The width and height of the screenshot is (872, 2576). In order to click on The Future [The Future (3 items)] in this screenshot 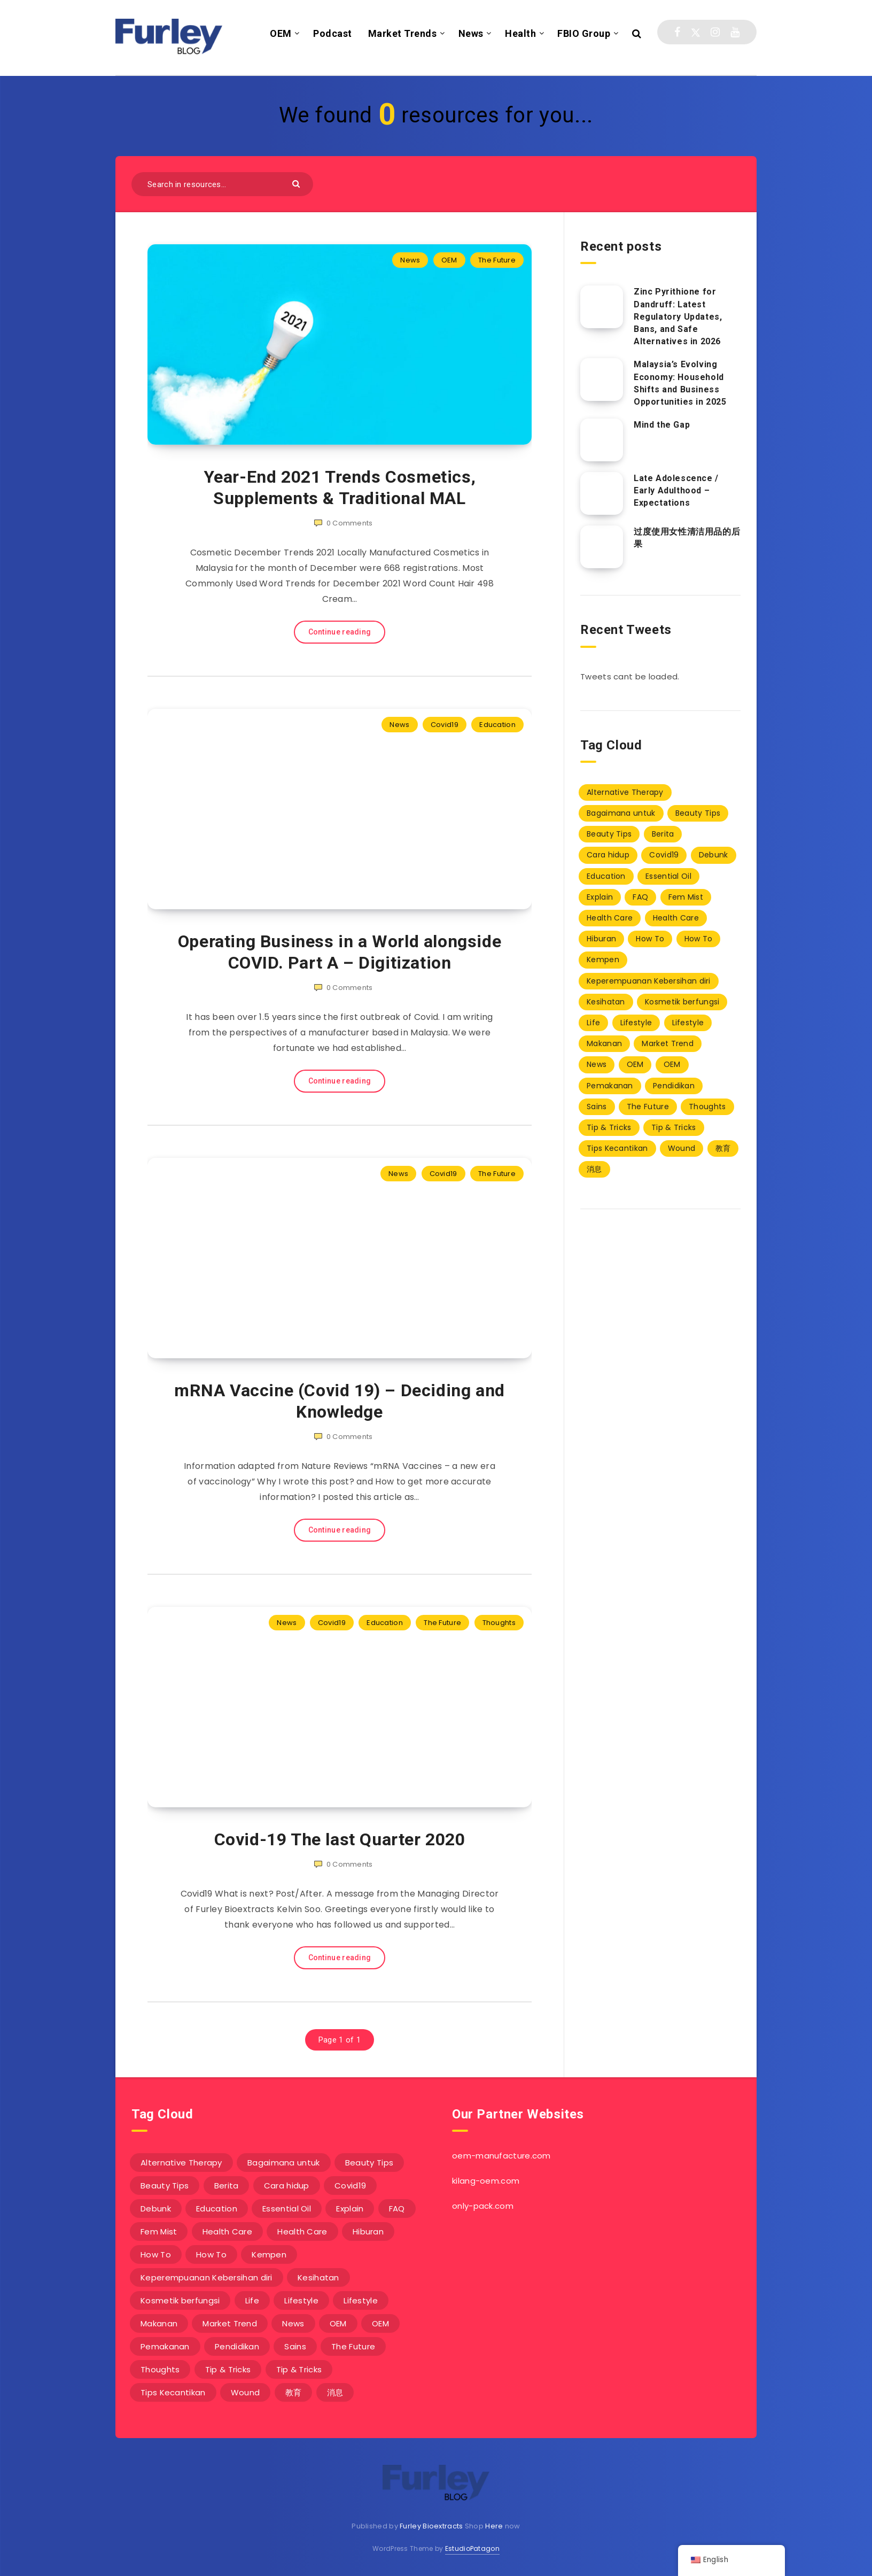, I will do `click(648, 1106)`.